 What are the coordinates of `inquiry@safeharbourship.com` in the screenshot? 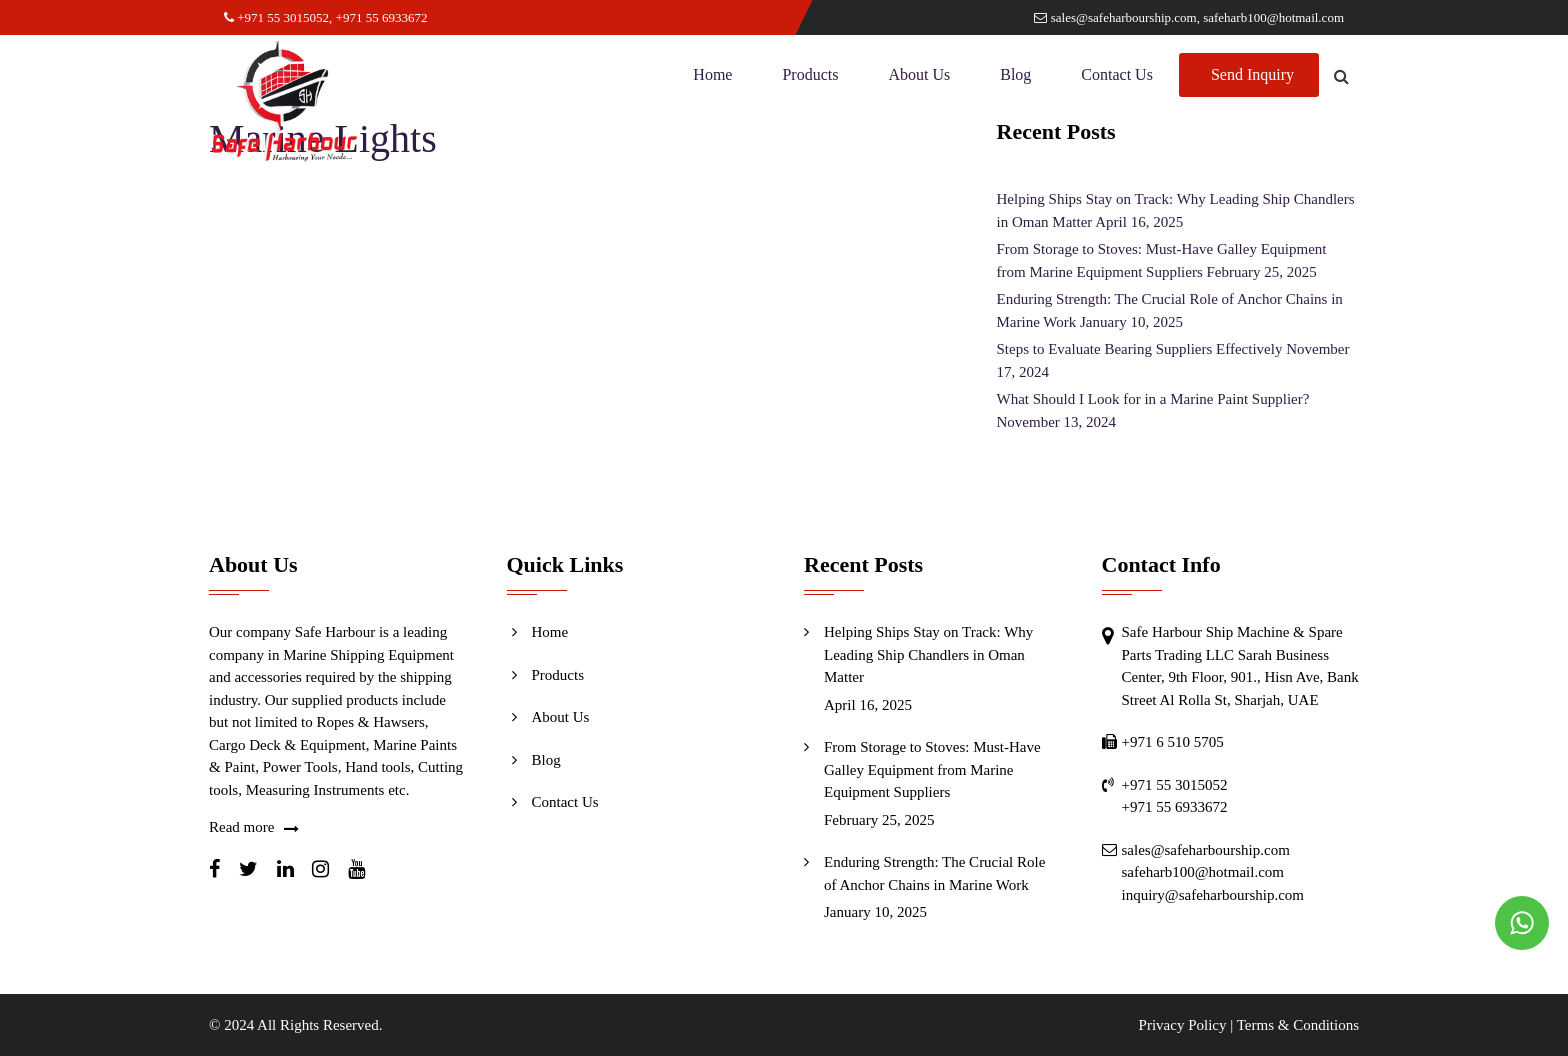 It's located at (1213, 895).